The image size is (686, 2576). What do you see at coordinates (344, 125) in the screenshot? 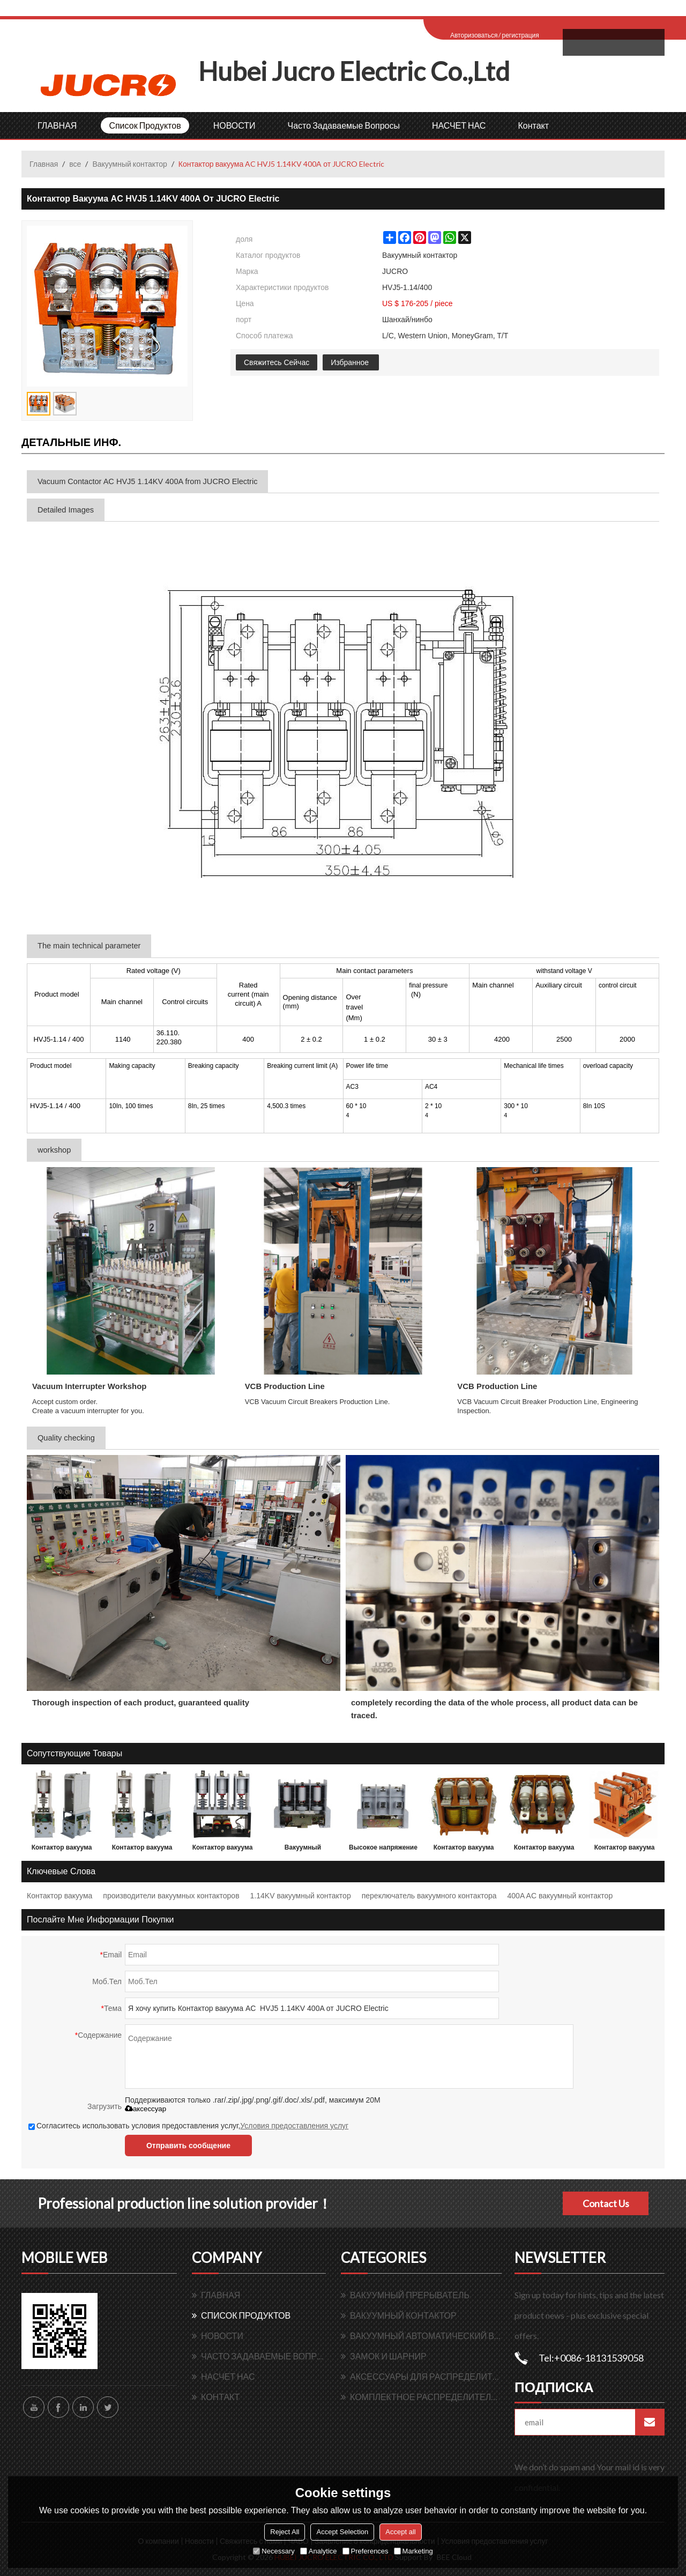
I see `Часто задаваемые вопросы` at bounding box center [344, 125].